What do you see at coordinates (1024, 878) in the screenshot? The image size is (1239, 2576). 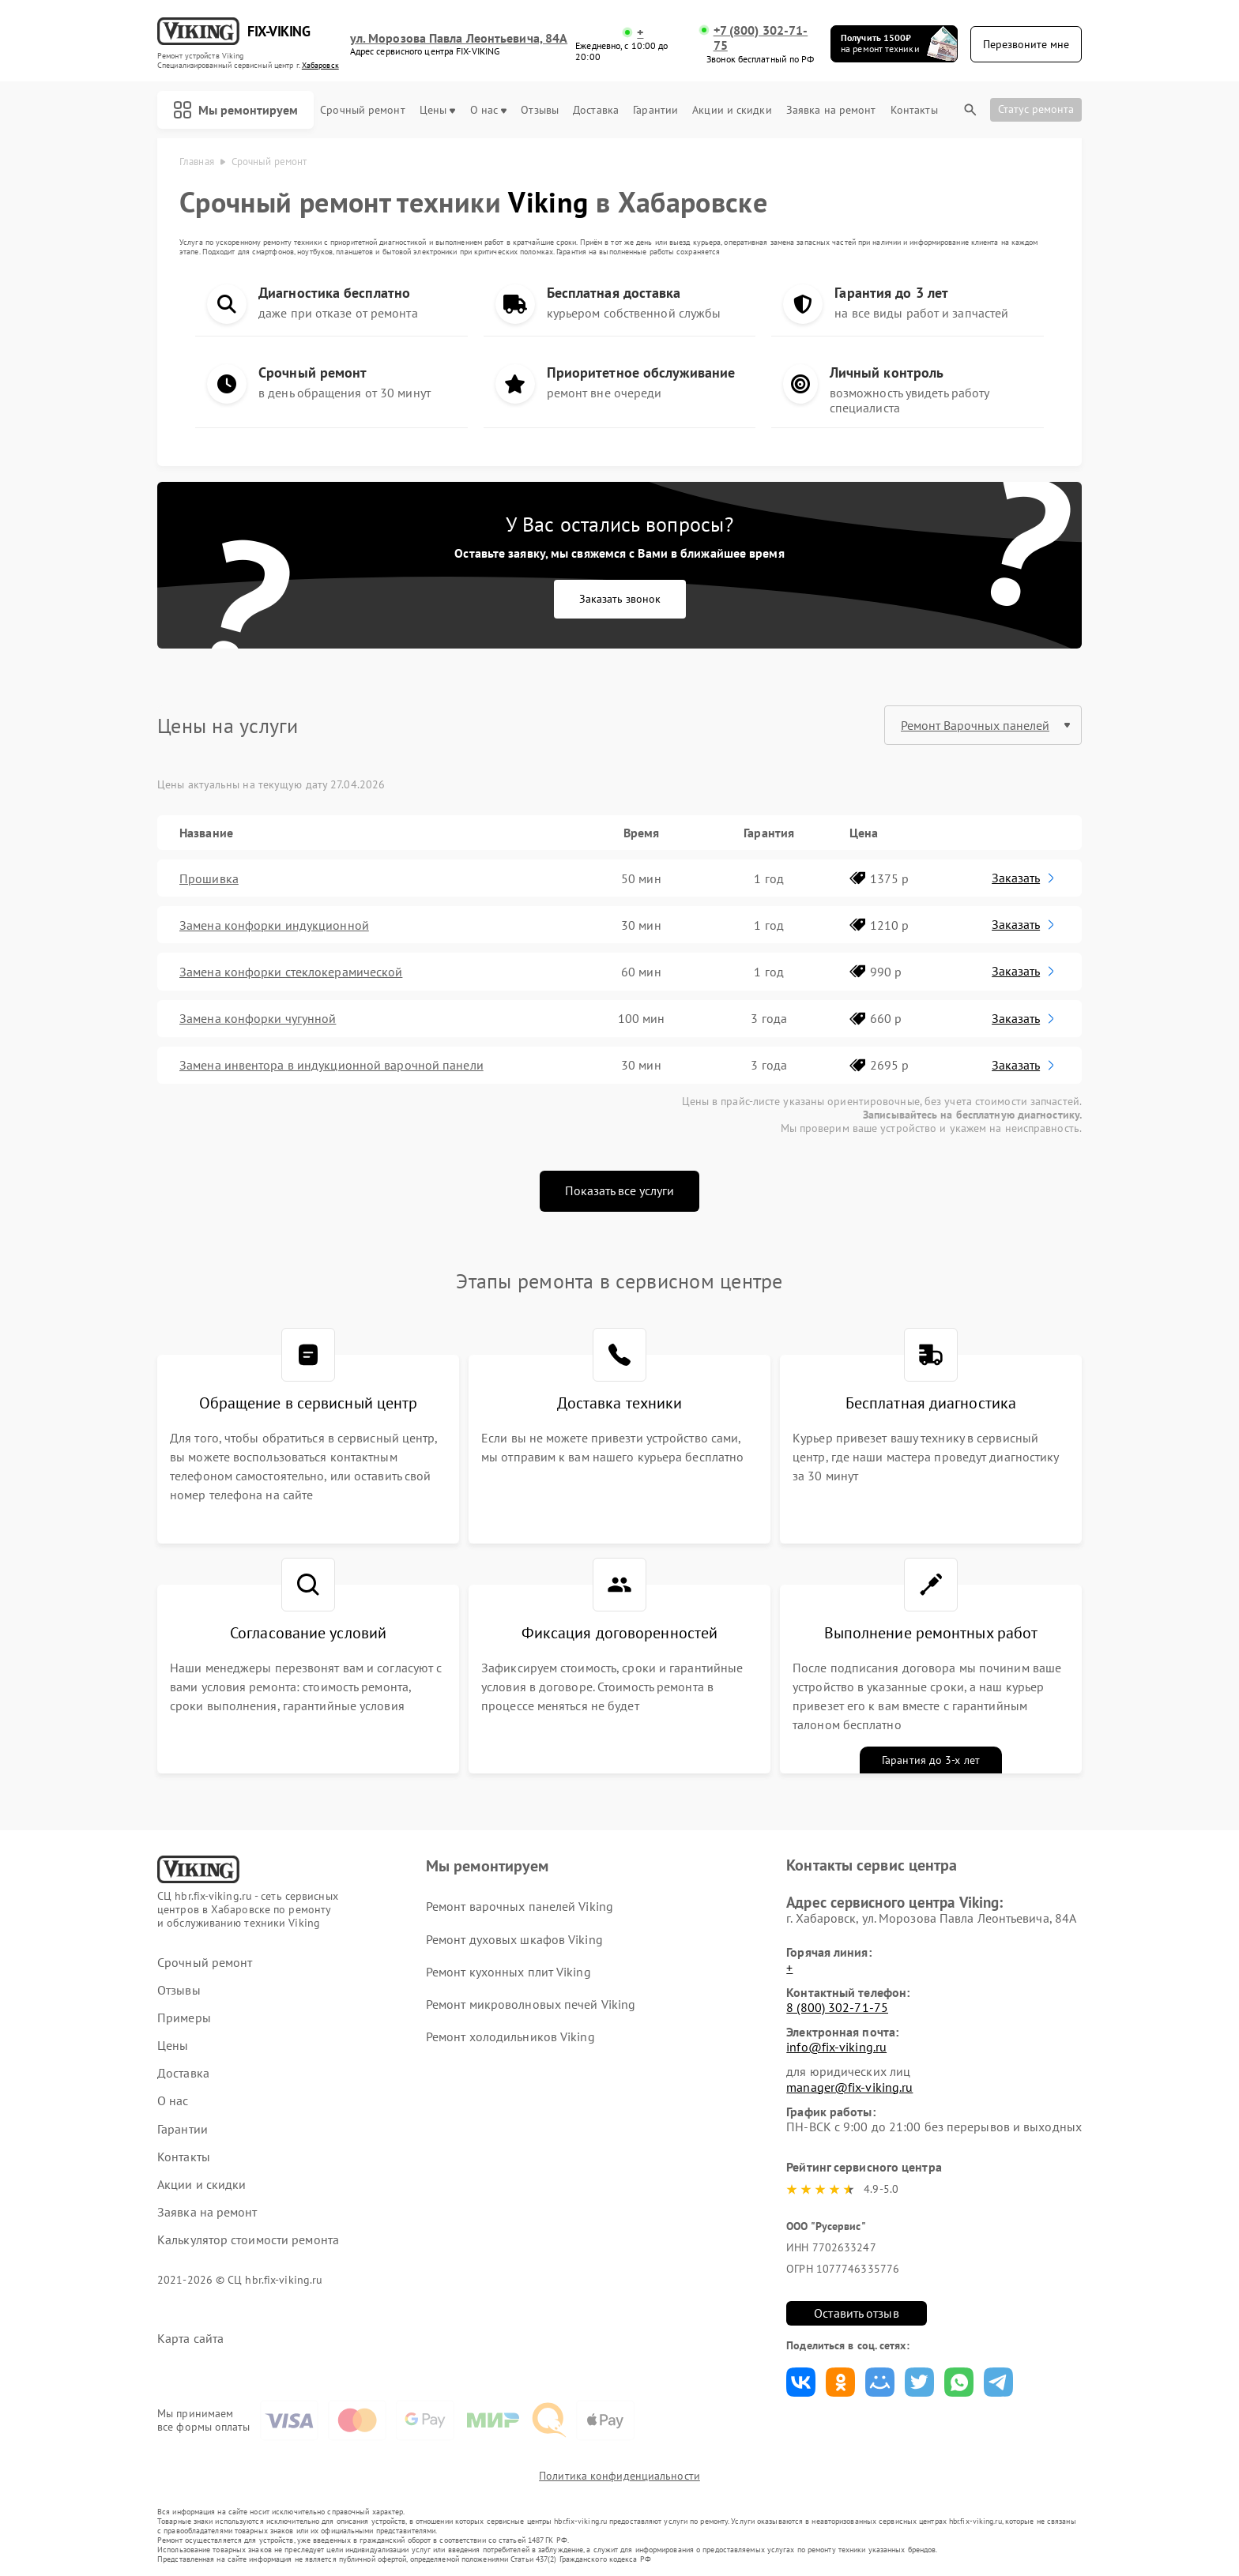 I see `Заказать` at bounding box center [1024, 878].